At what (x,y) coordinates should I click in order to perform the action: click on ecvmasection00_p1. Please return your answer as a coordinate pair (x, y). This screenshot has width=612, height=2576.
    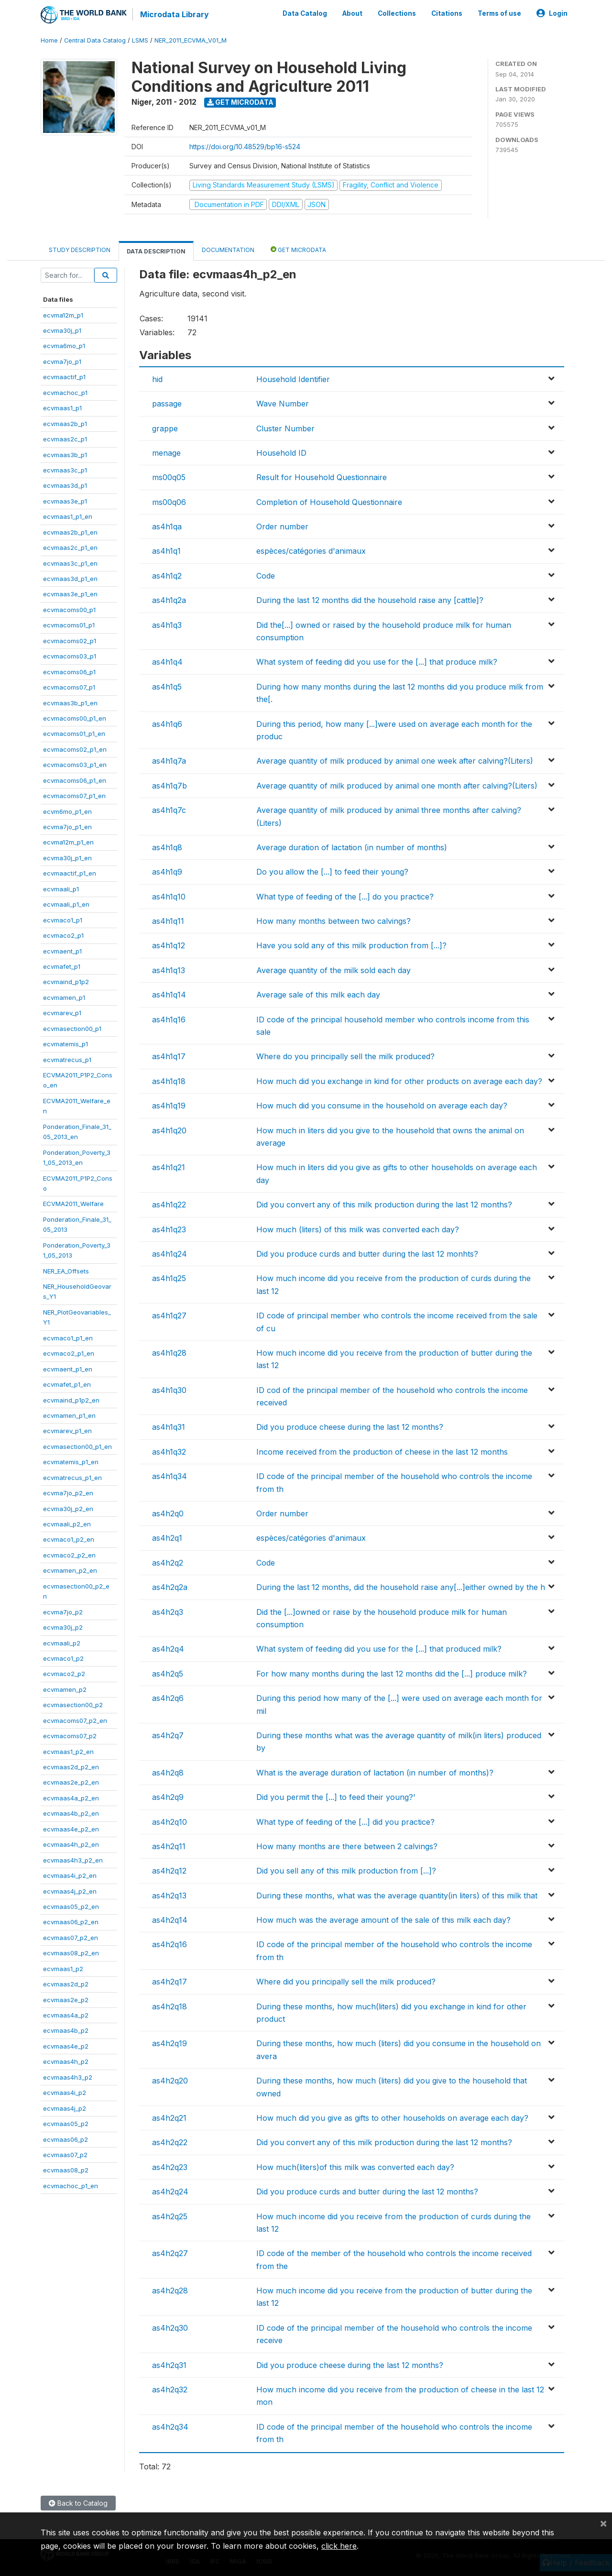
    Looking at the image, I should click on (72, 1028).